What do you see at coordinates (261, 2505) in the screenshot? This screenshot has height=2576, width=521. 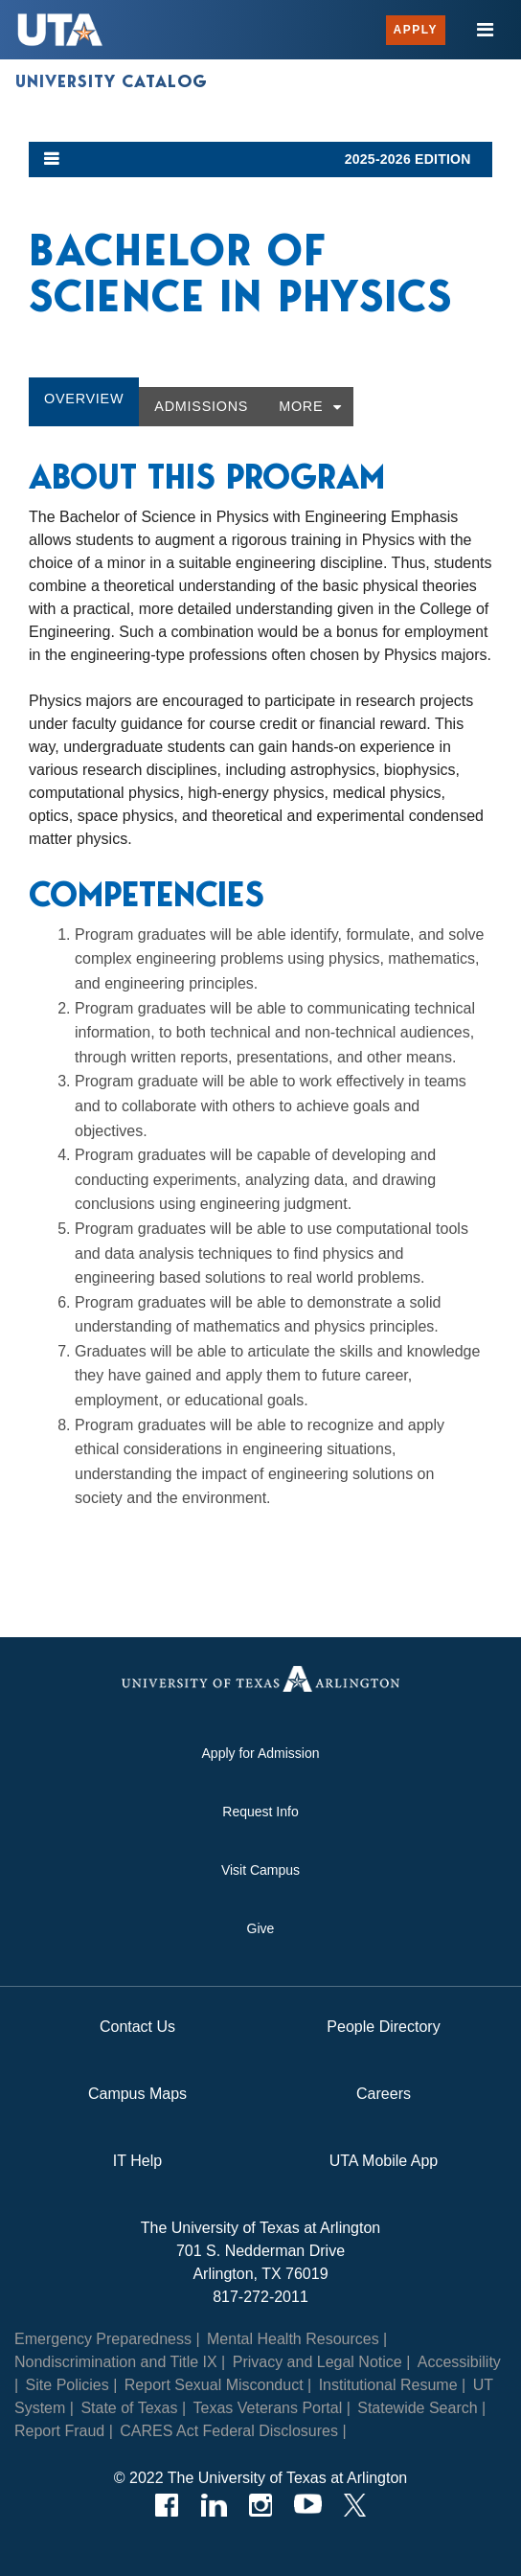 I see `[Instagram]` at bounding box center [261, 2505].